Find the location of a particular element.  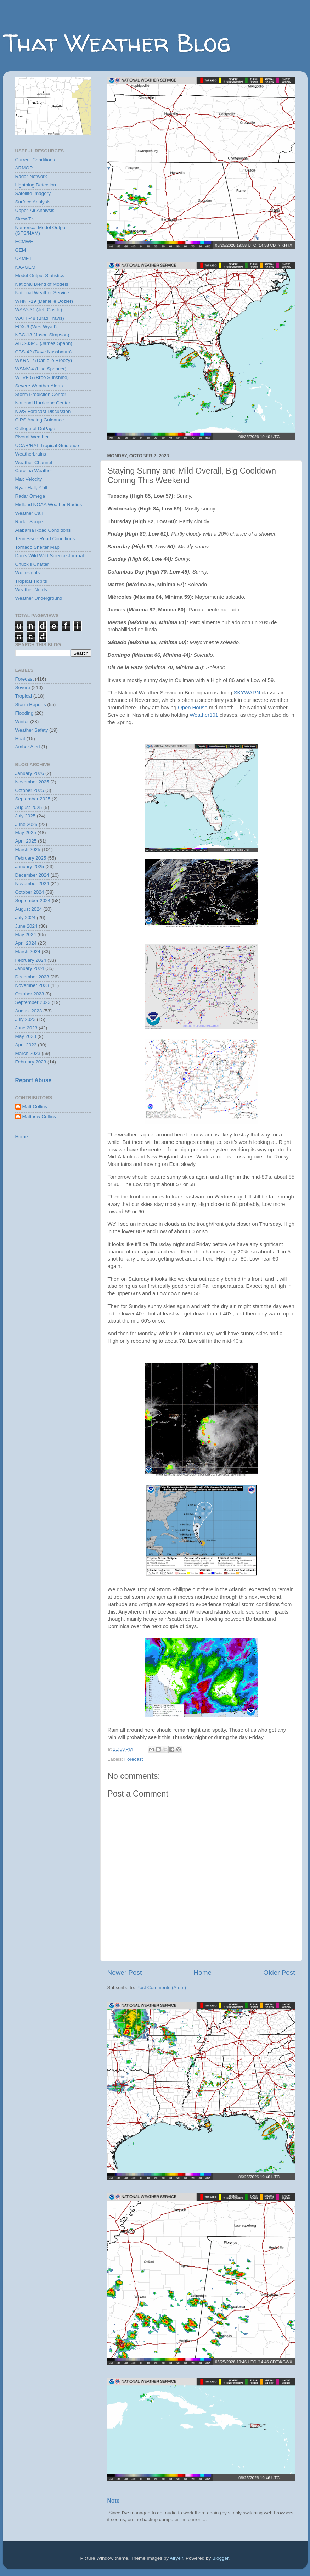

Pivotal Weather is located at coordinates (32, 437).